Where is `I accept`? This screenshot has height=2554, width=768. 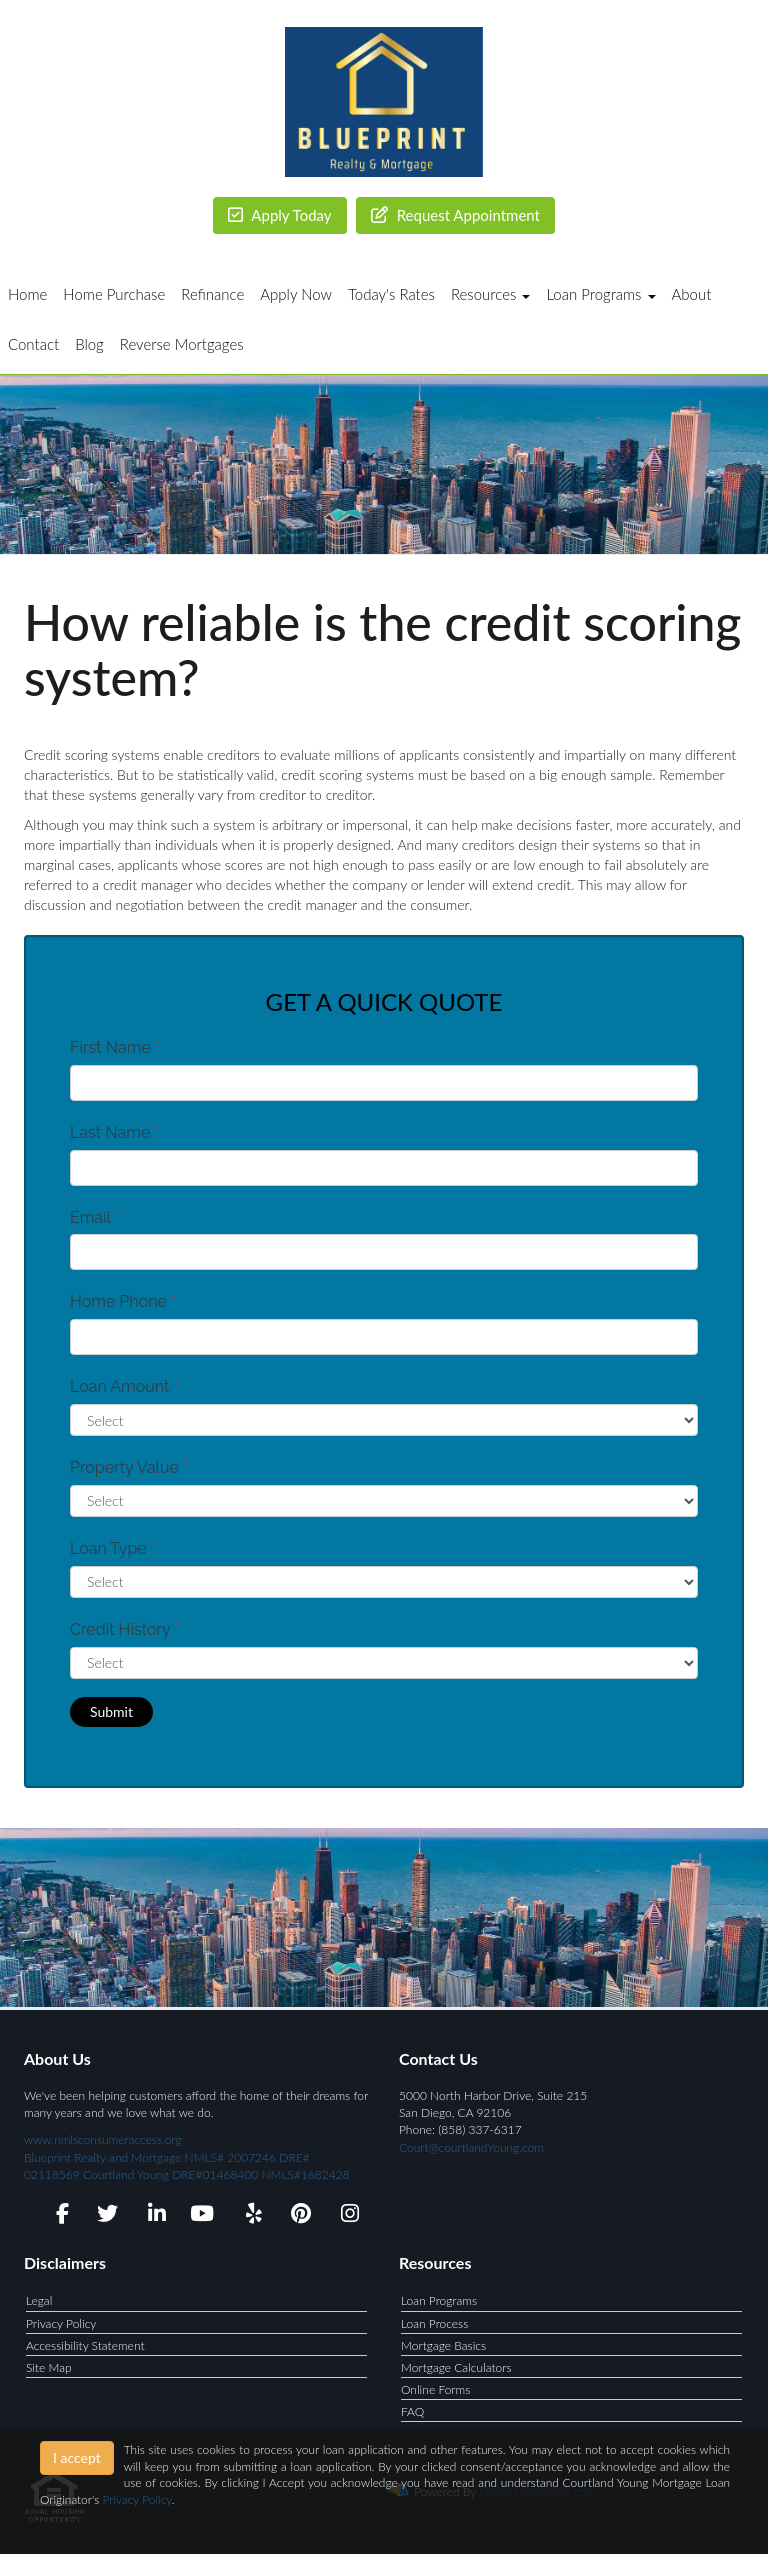
I accept is located at coordinates (77, 2457).